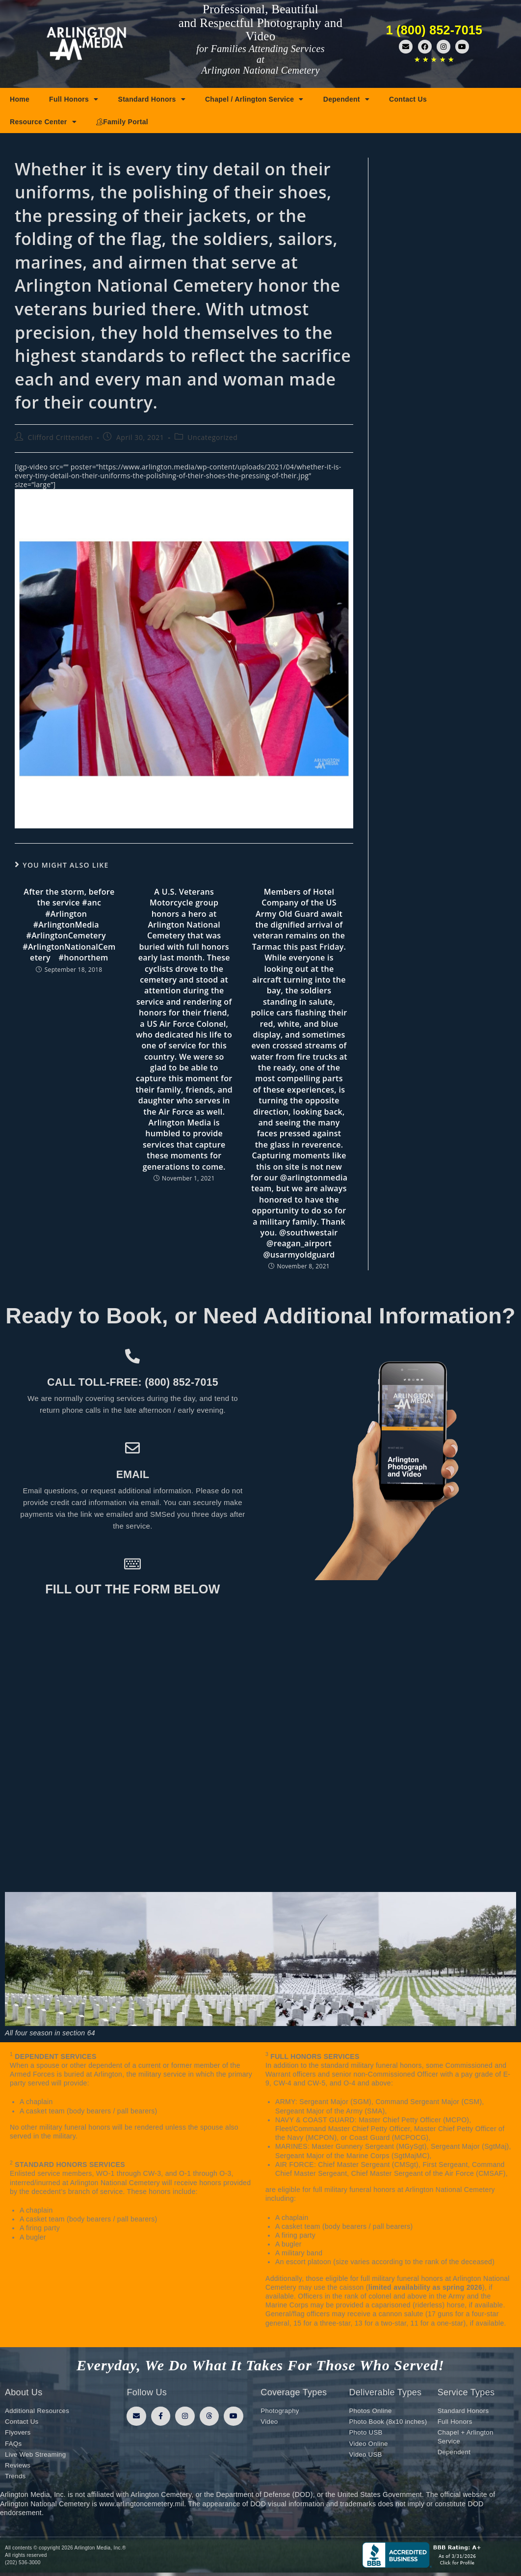 This screenshot has width=521, height=2576. Describe the element at coordinates (60, 437) in the screenshot. I see `Clifford Crittenden` at that location.